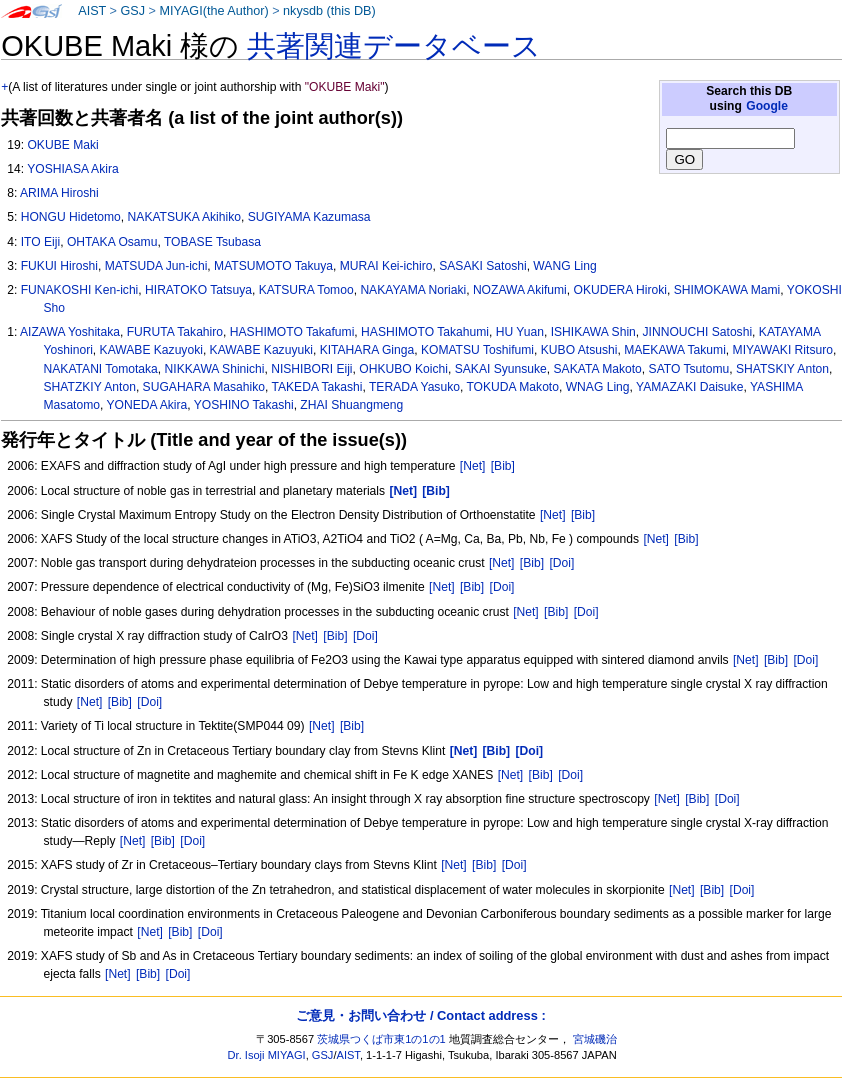 This screenshot has width=842, height=1089. I want to click on KAWABE Kazuyoki, so click(151, 350).